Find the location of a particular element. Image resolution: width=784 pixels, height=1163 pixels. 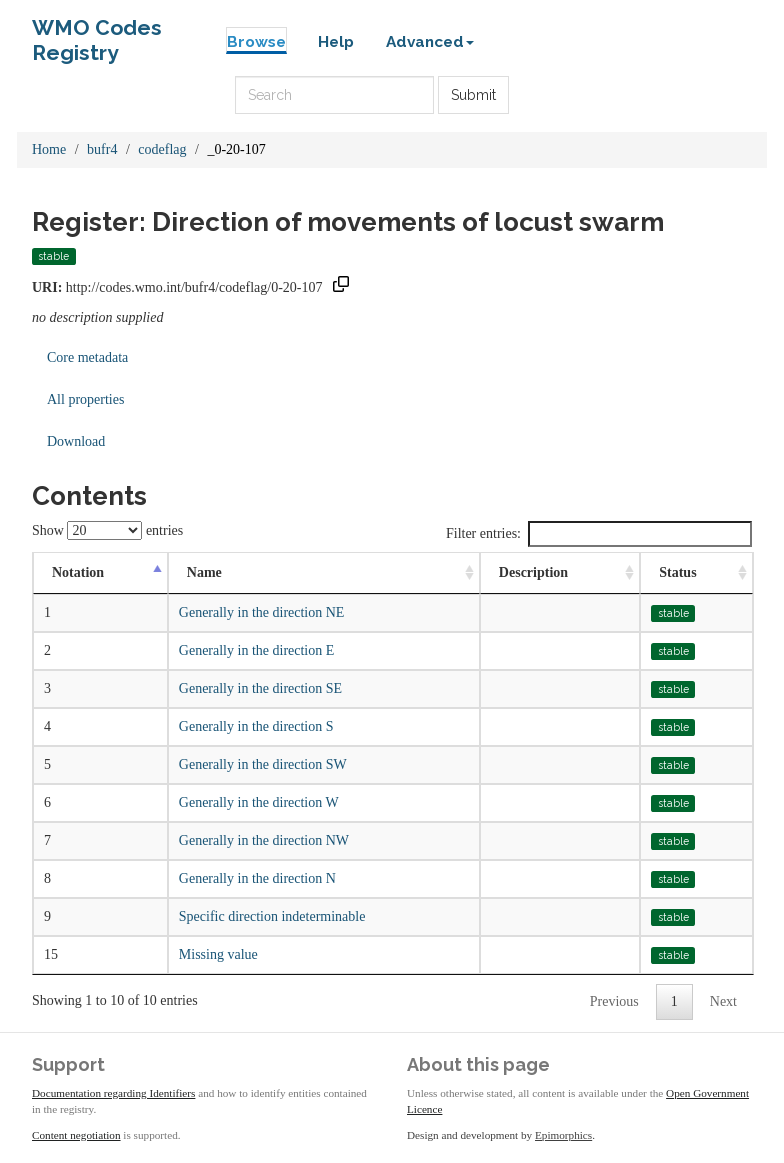

Home is located at coordinates (49, 149).